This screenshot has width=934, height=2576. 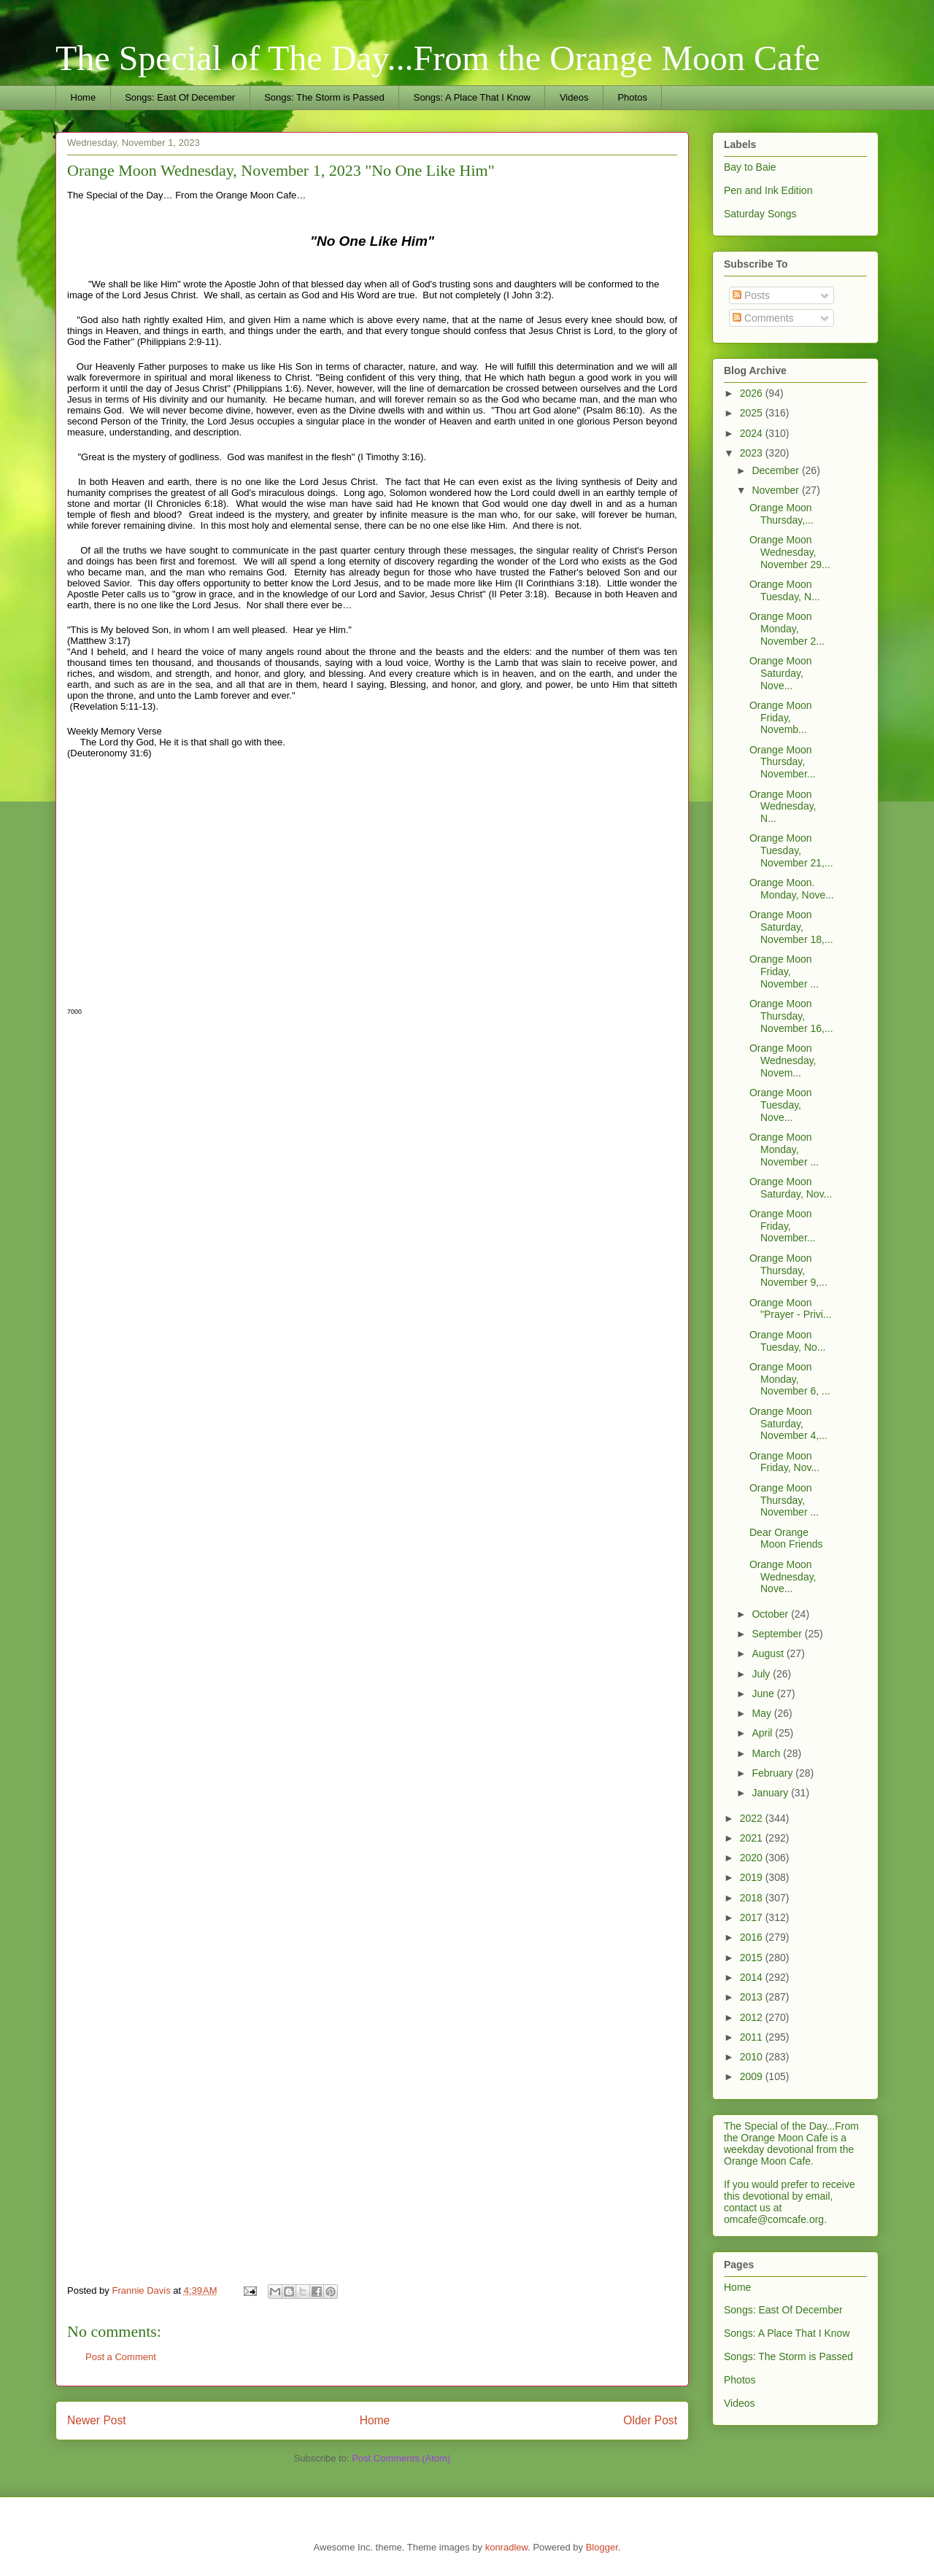 What do you see at coordinates (769, 1653) in the screenshot?
I see `August` at bounding box center [769, 1653].